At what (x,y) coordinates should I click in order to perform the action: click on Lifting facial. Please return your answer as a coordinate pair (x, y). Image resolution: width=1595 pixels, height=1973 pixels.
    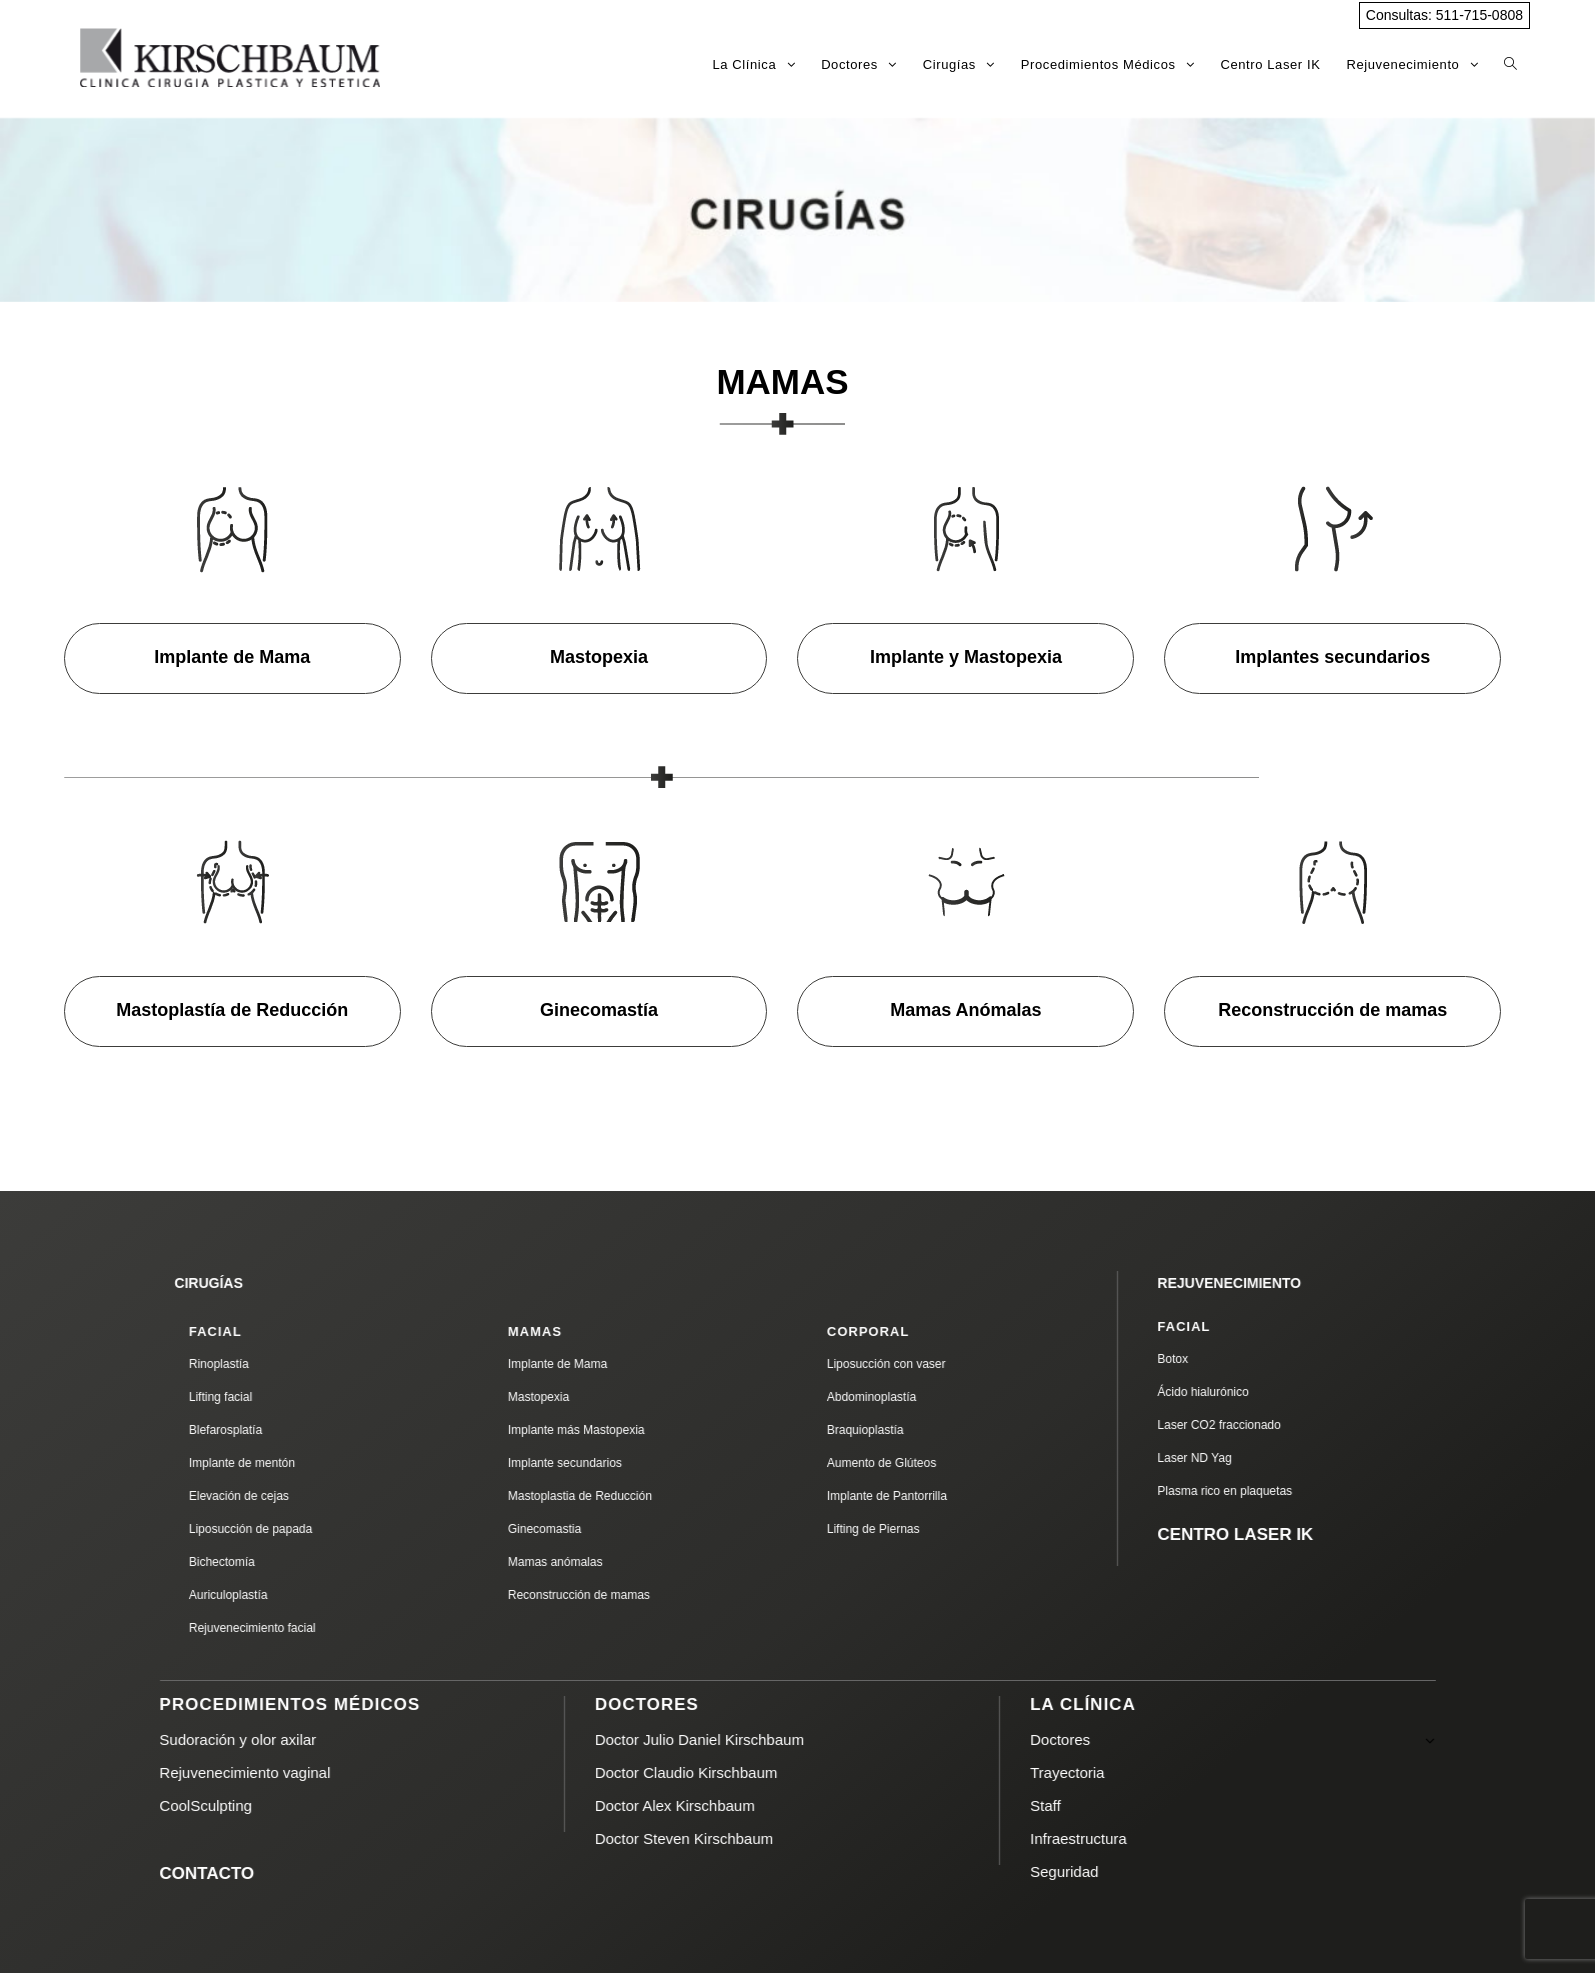
    Looking at the image, I should click on (257, 1397).